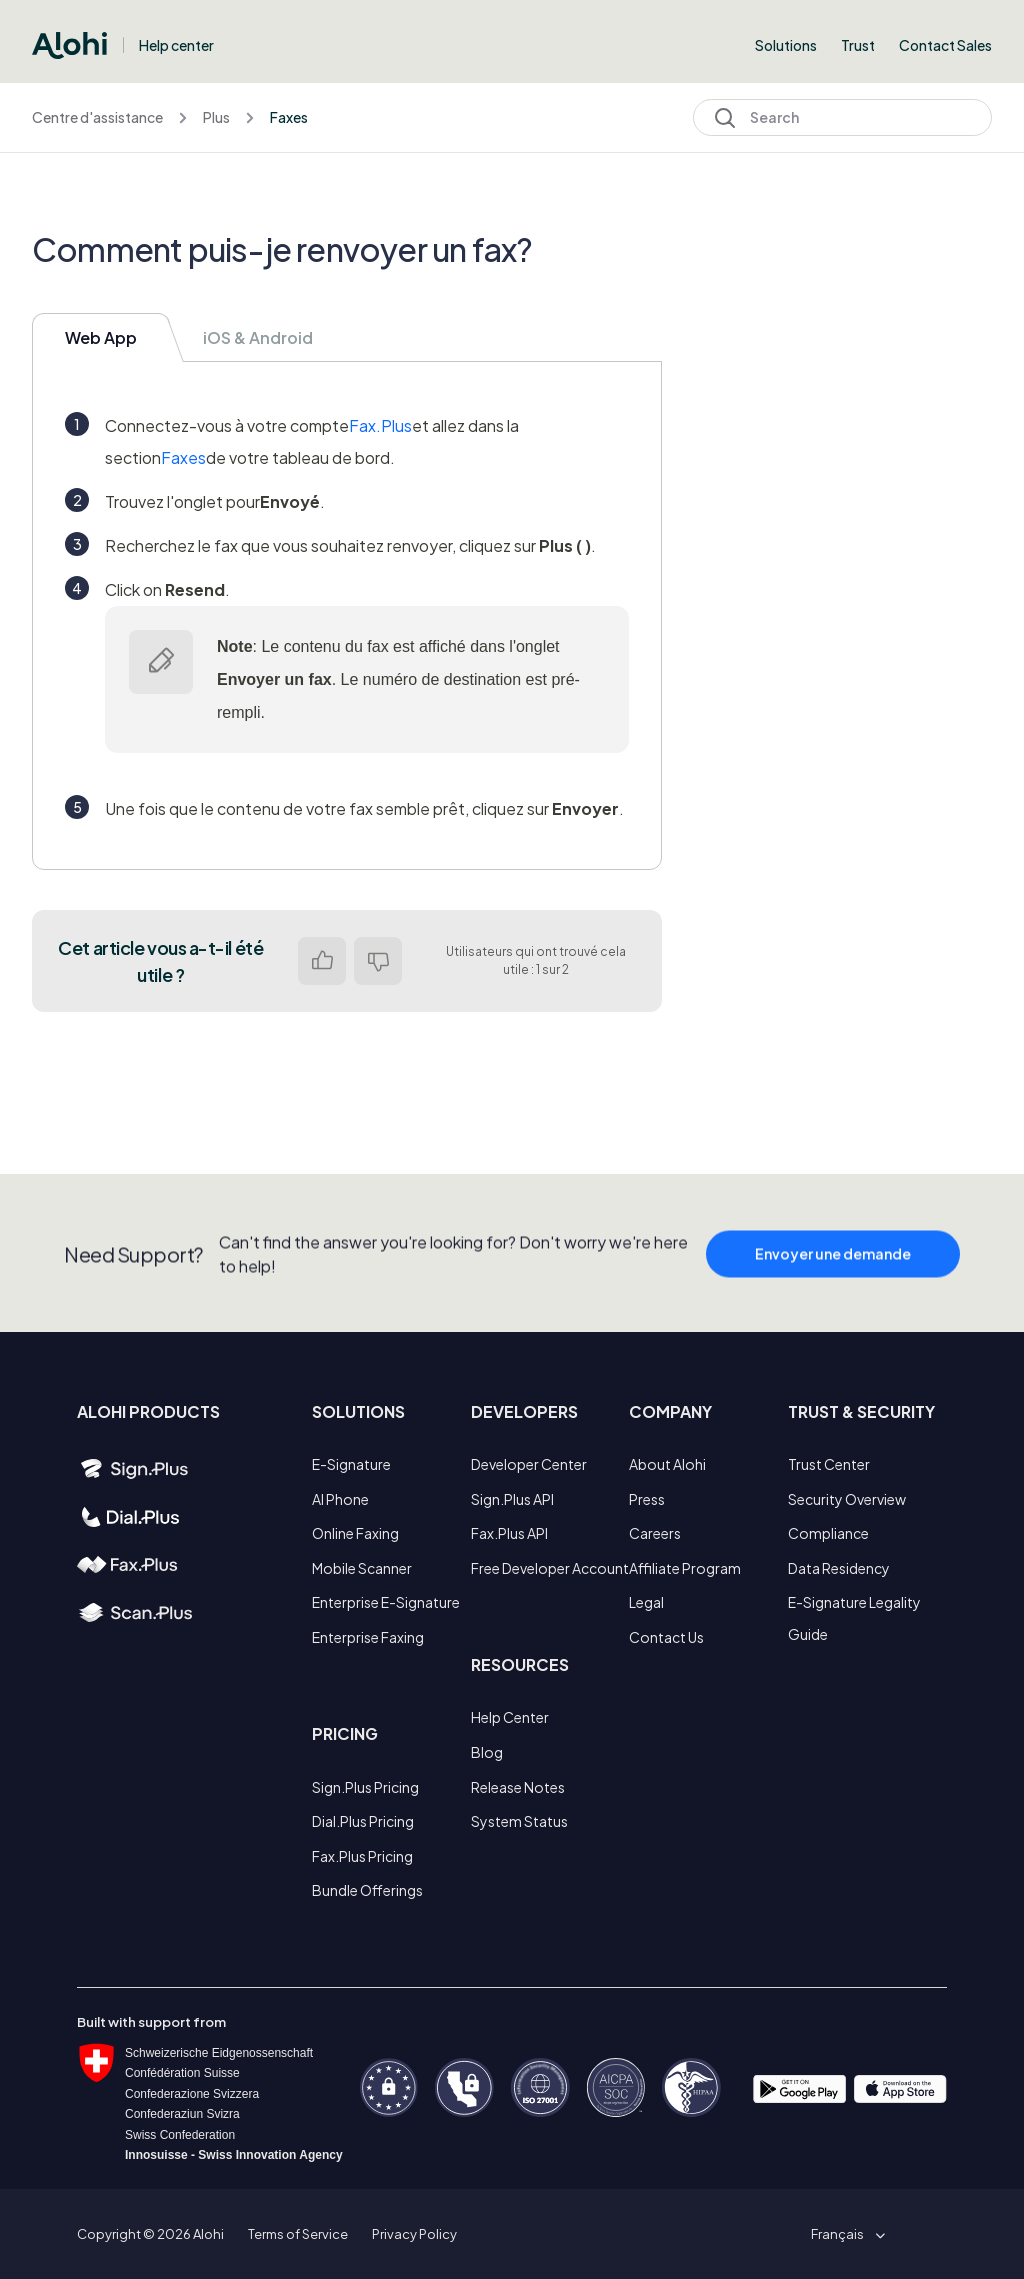 The height and width of the screenshot is (2279, 1024). I want to click on Oui [Cet article m’a été utile], so click(322, 961).